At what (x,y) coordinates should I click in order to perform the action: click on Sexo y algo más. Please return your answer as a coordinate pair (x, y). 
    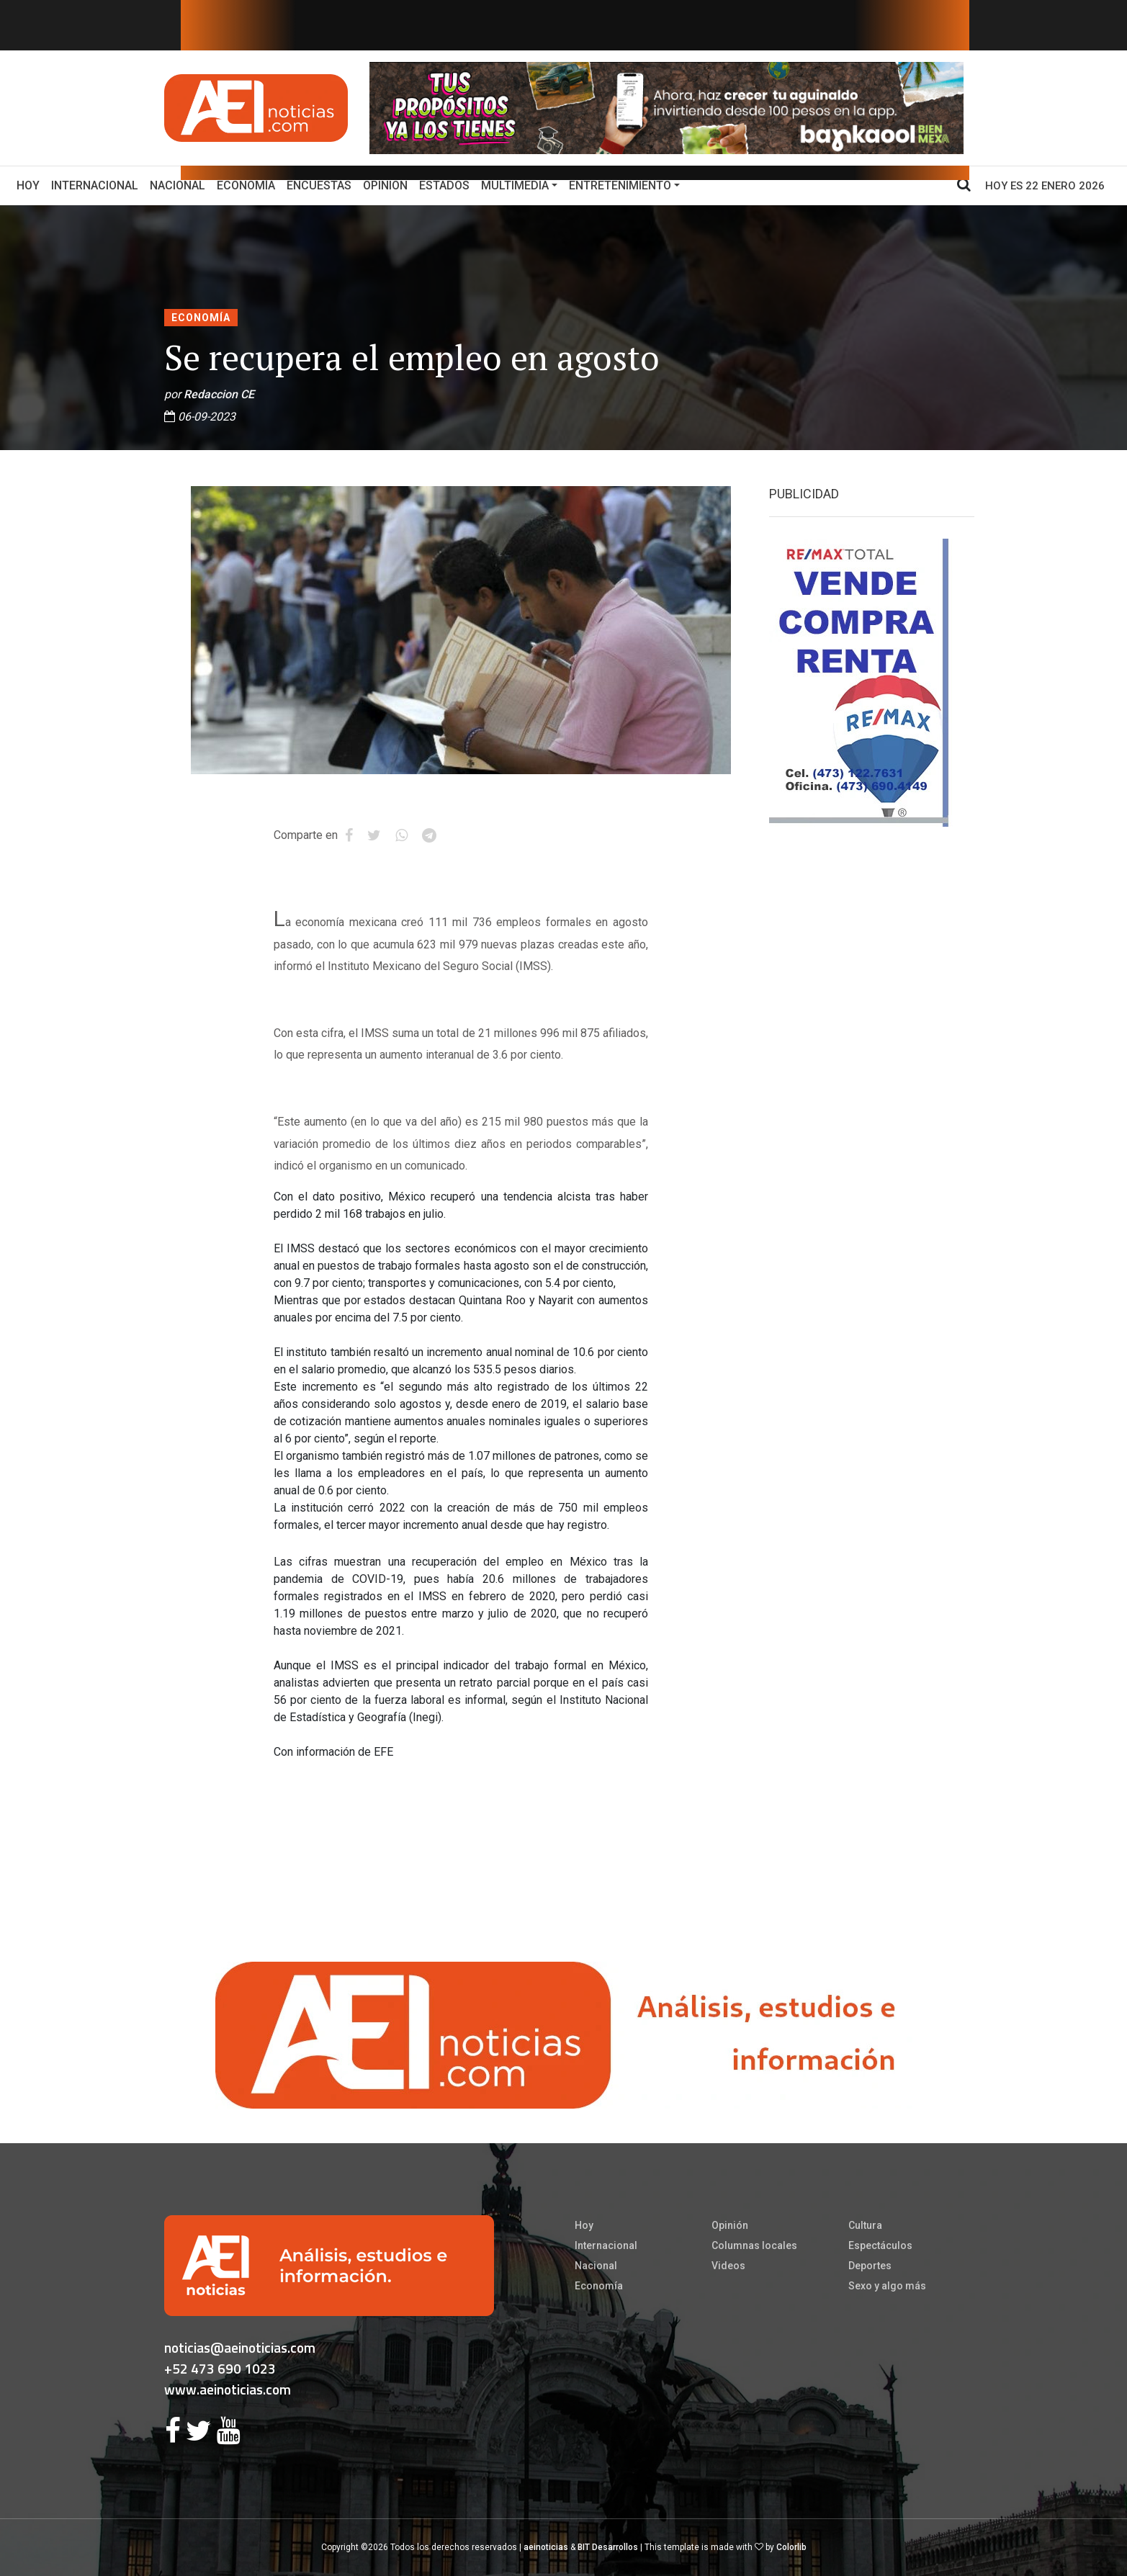
    Looking at the image, I should click on (887, 2286).